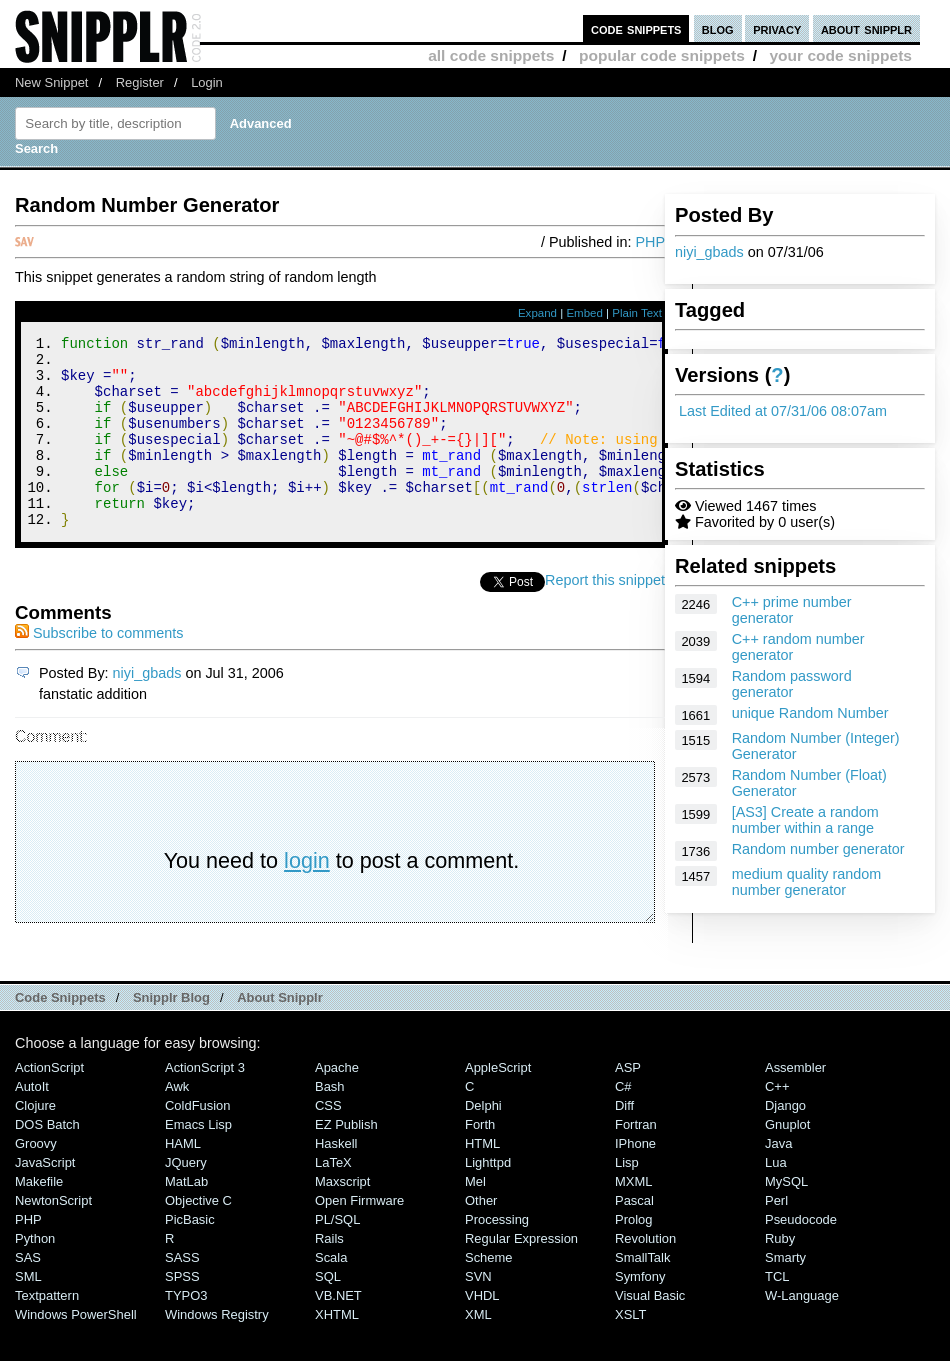  Describe the element at coordinates (521, 1274) in the screenshot. I see `Regular Expression` at that location.